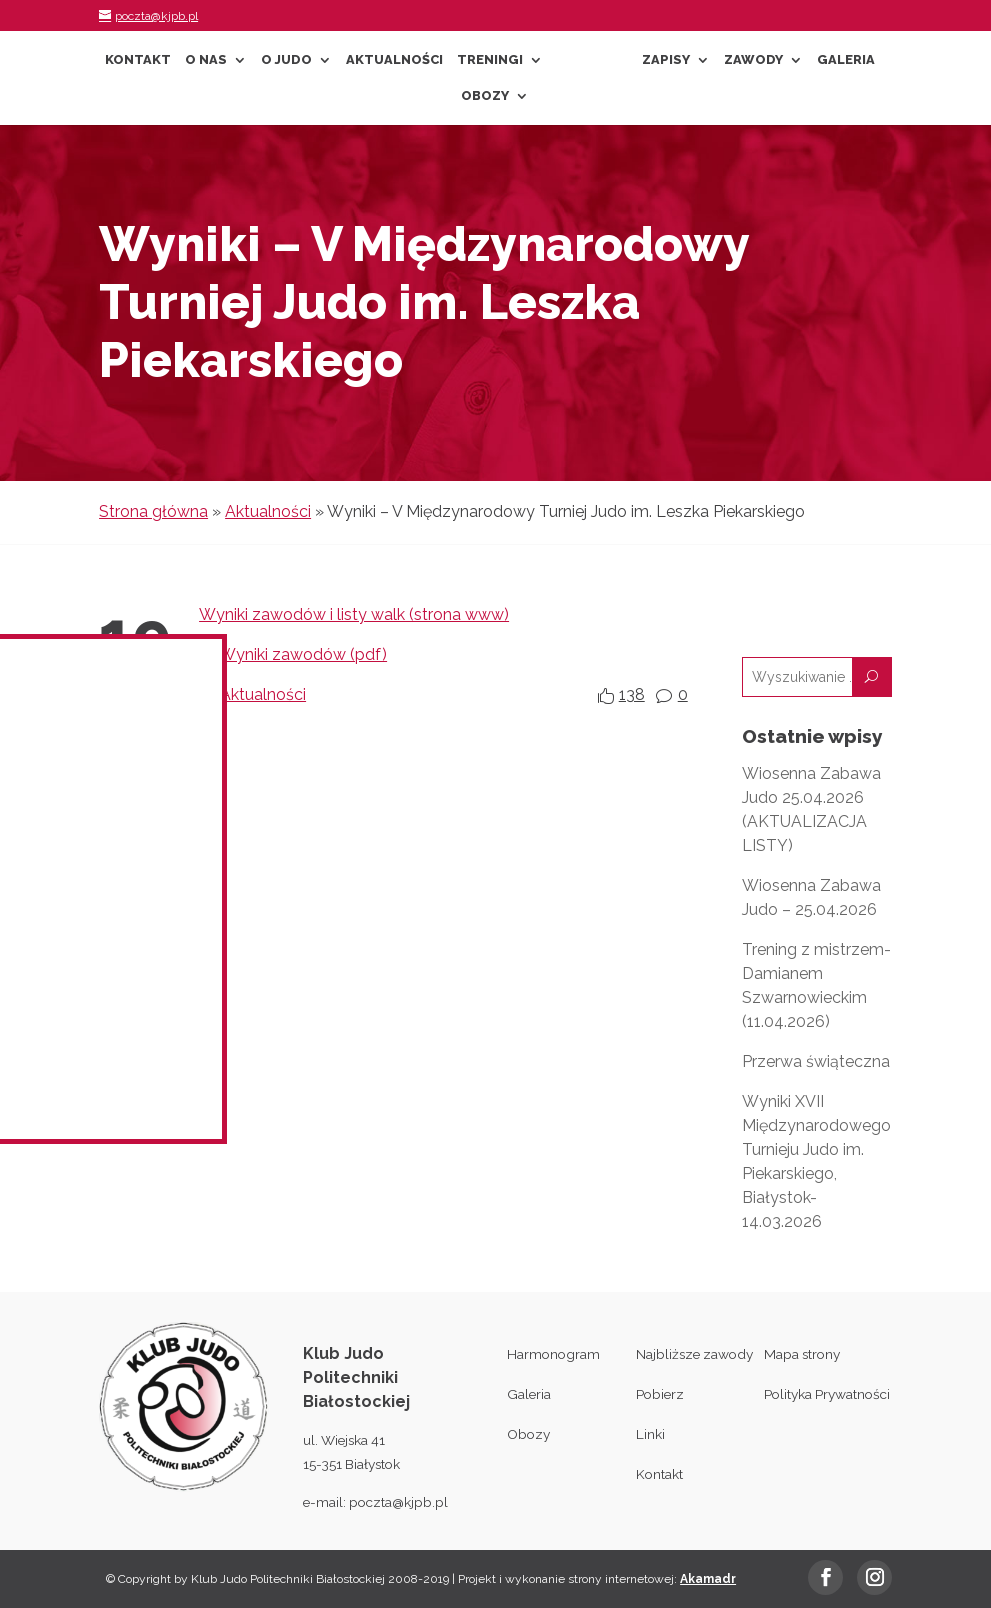 The image size is (991, 1608). What do you see at coordinates (485, 96) in the screenshot?
I see `Obozy` at bounding box center [485, 96].